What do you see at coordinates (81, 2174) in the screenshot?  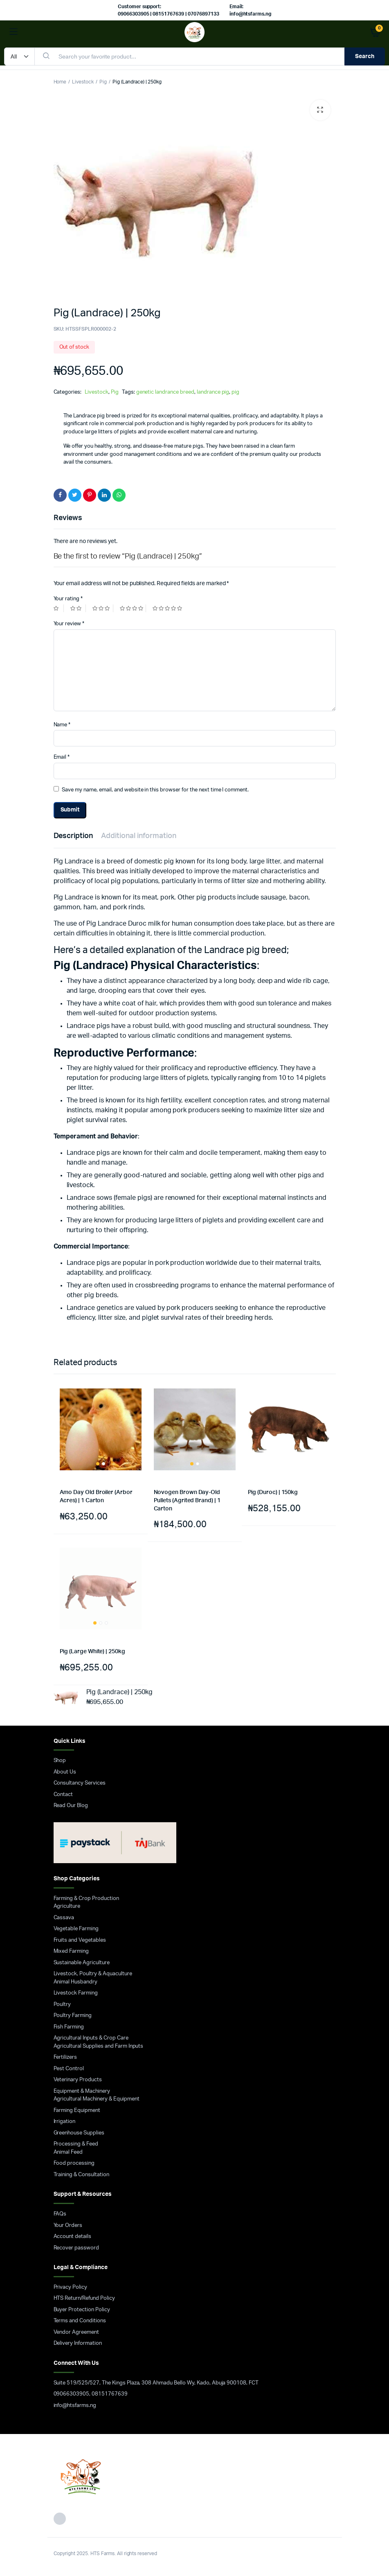 I see `Training & Consultation` at bounding box center [81, 2174].